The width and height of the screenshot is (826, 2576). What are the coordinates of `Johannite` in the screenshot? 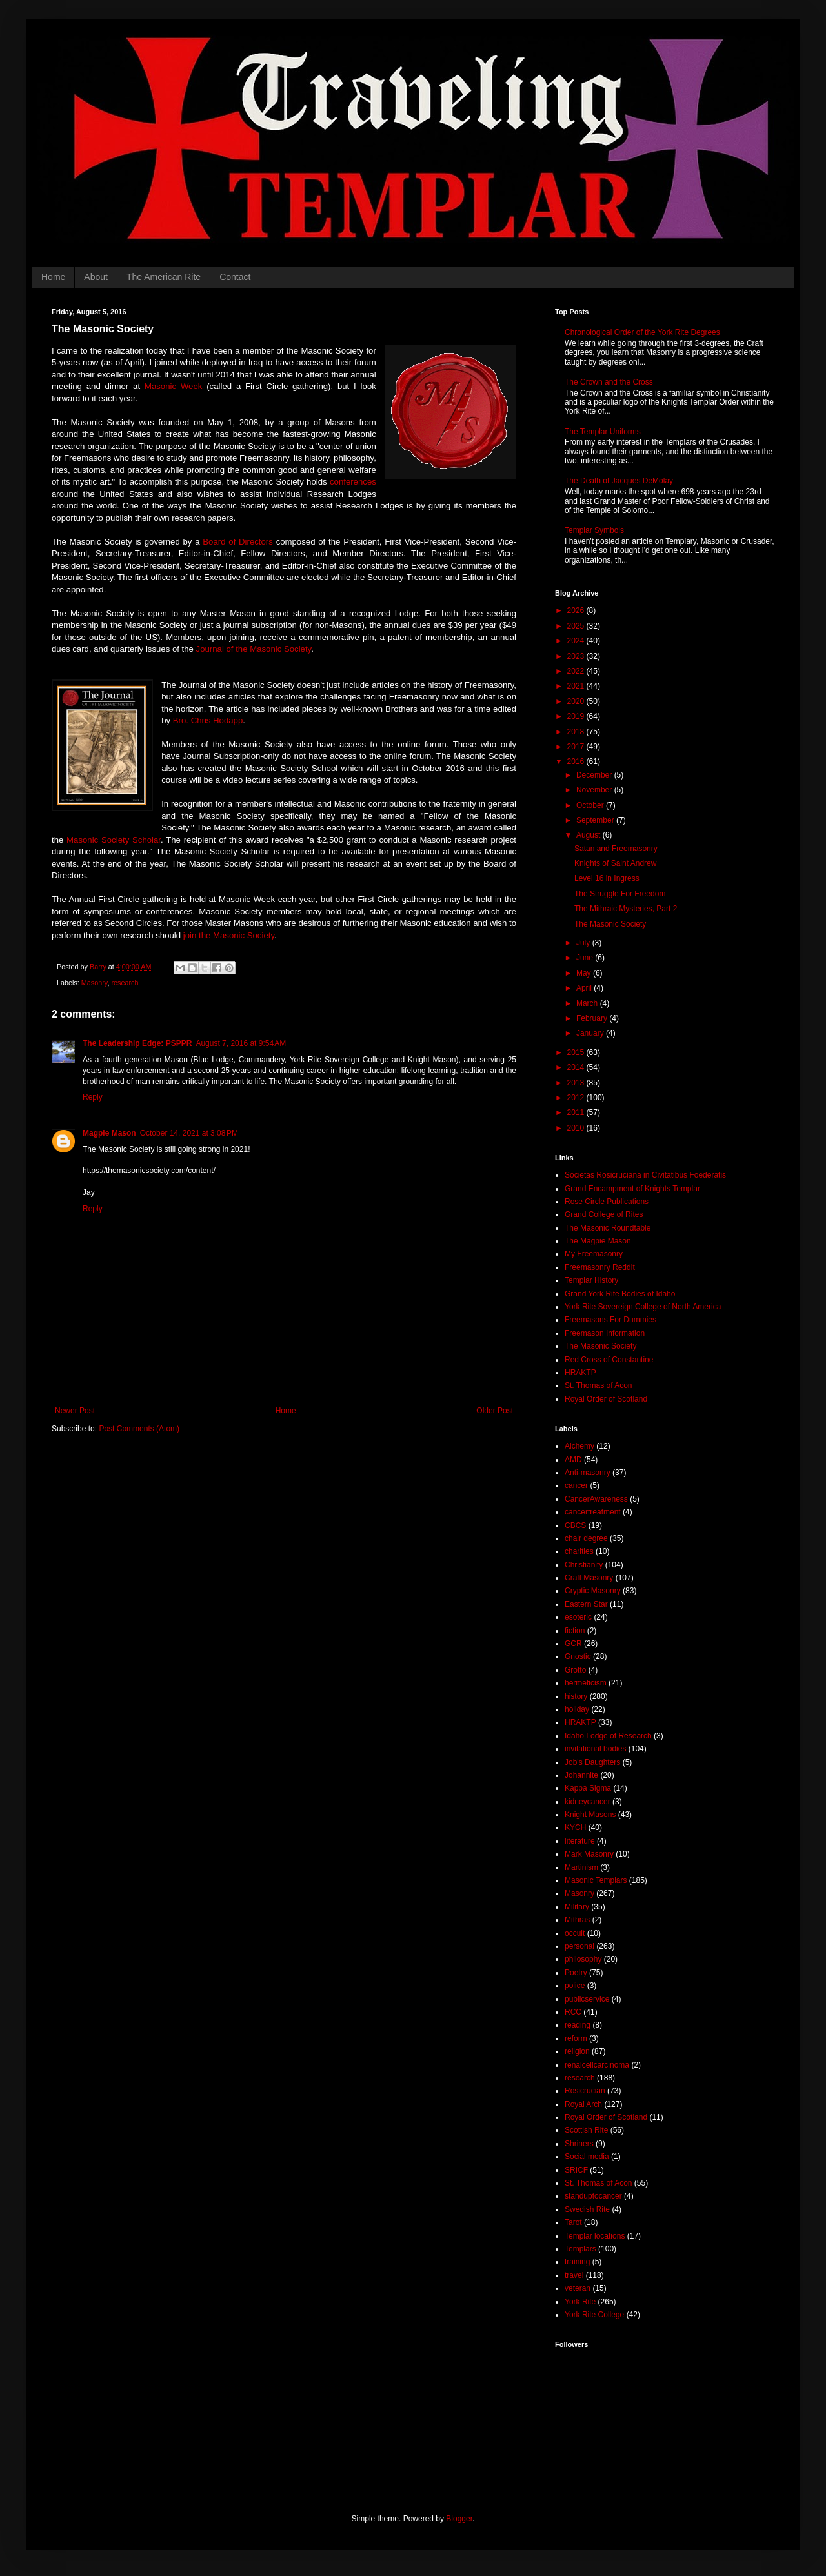 It's located at (581, 1775).